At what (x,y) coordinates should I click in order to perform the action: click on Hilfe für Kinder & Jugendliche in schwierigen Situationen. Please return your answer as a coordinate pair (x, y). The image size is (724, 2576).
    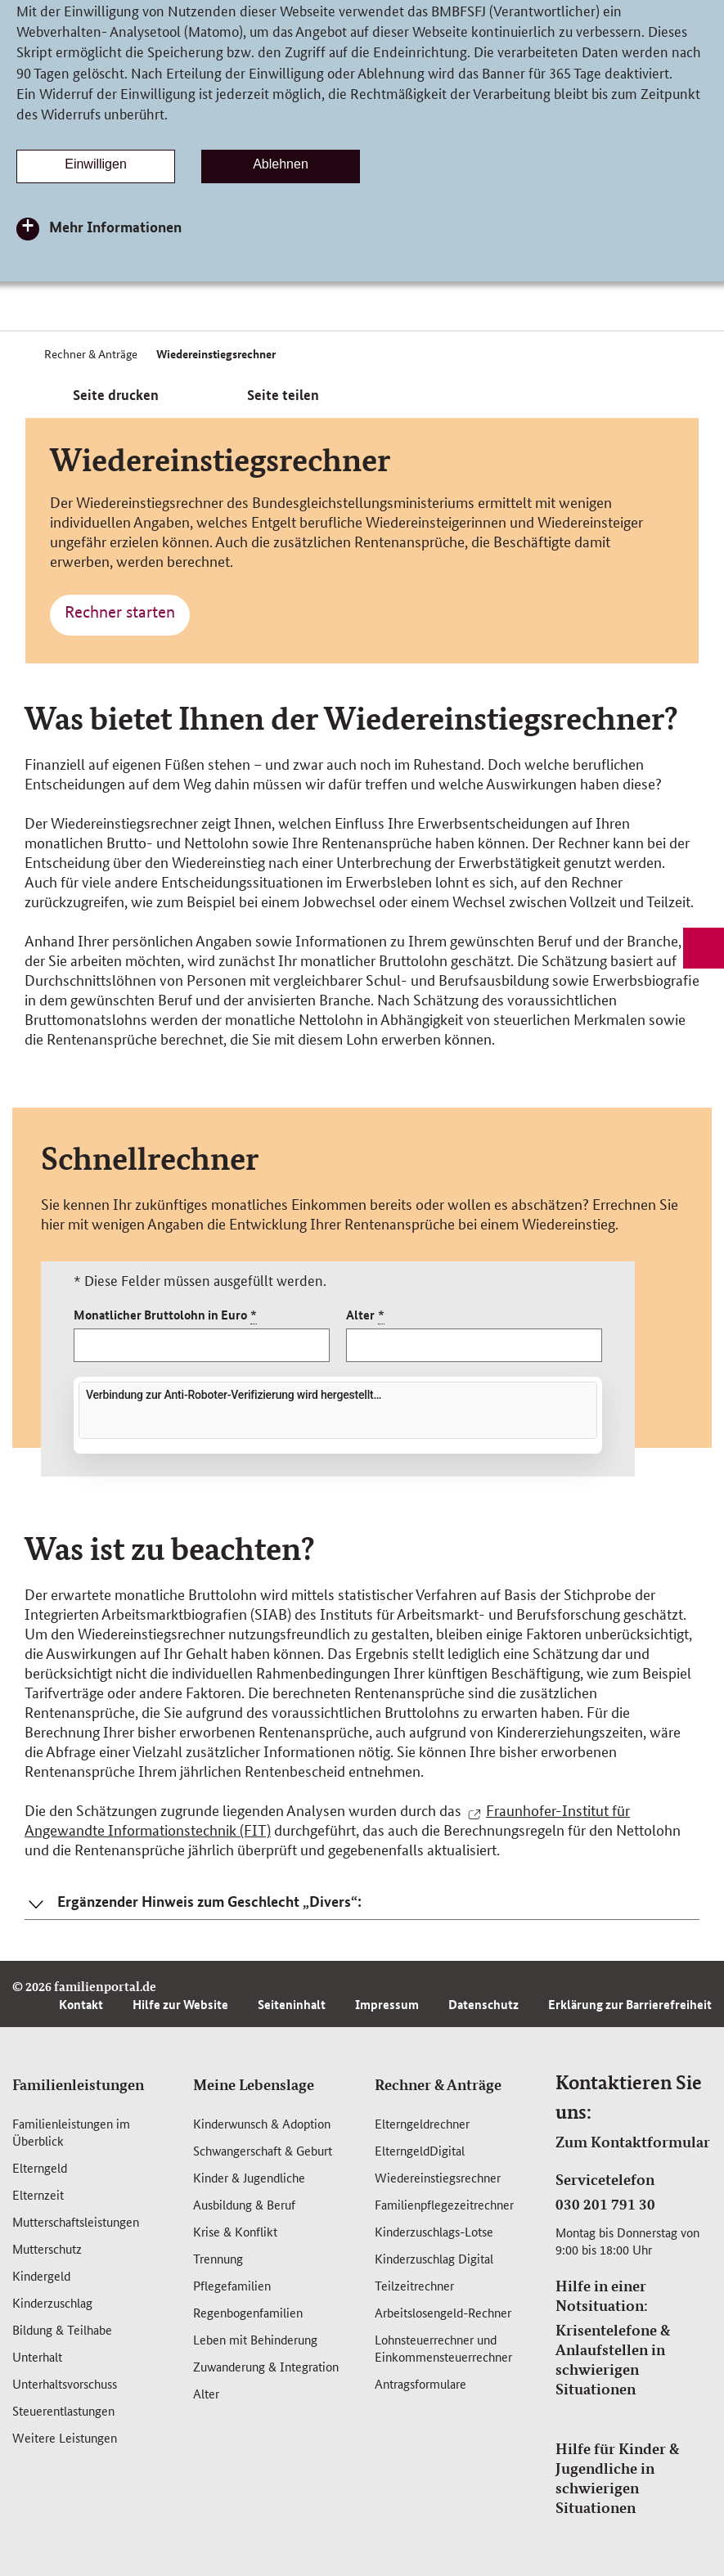
    Looking at the image, I should click on (617, 2478).